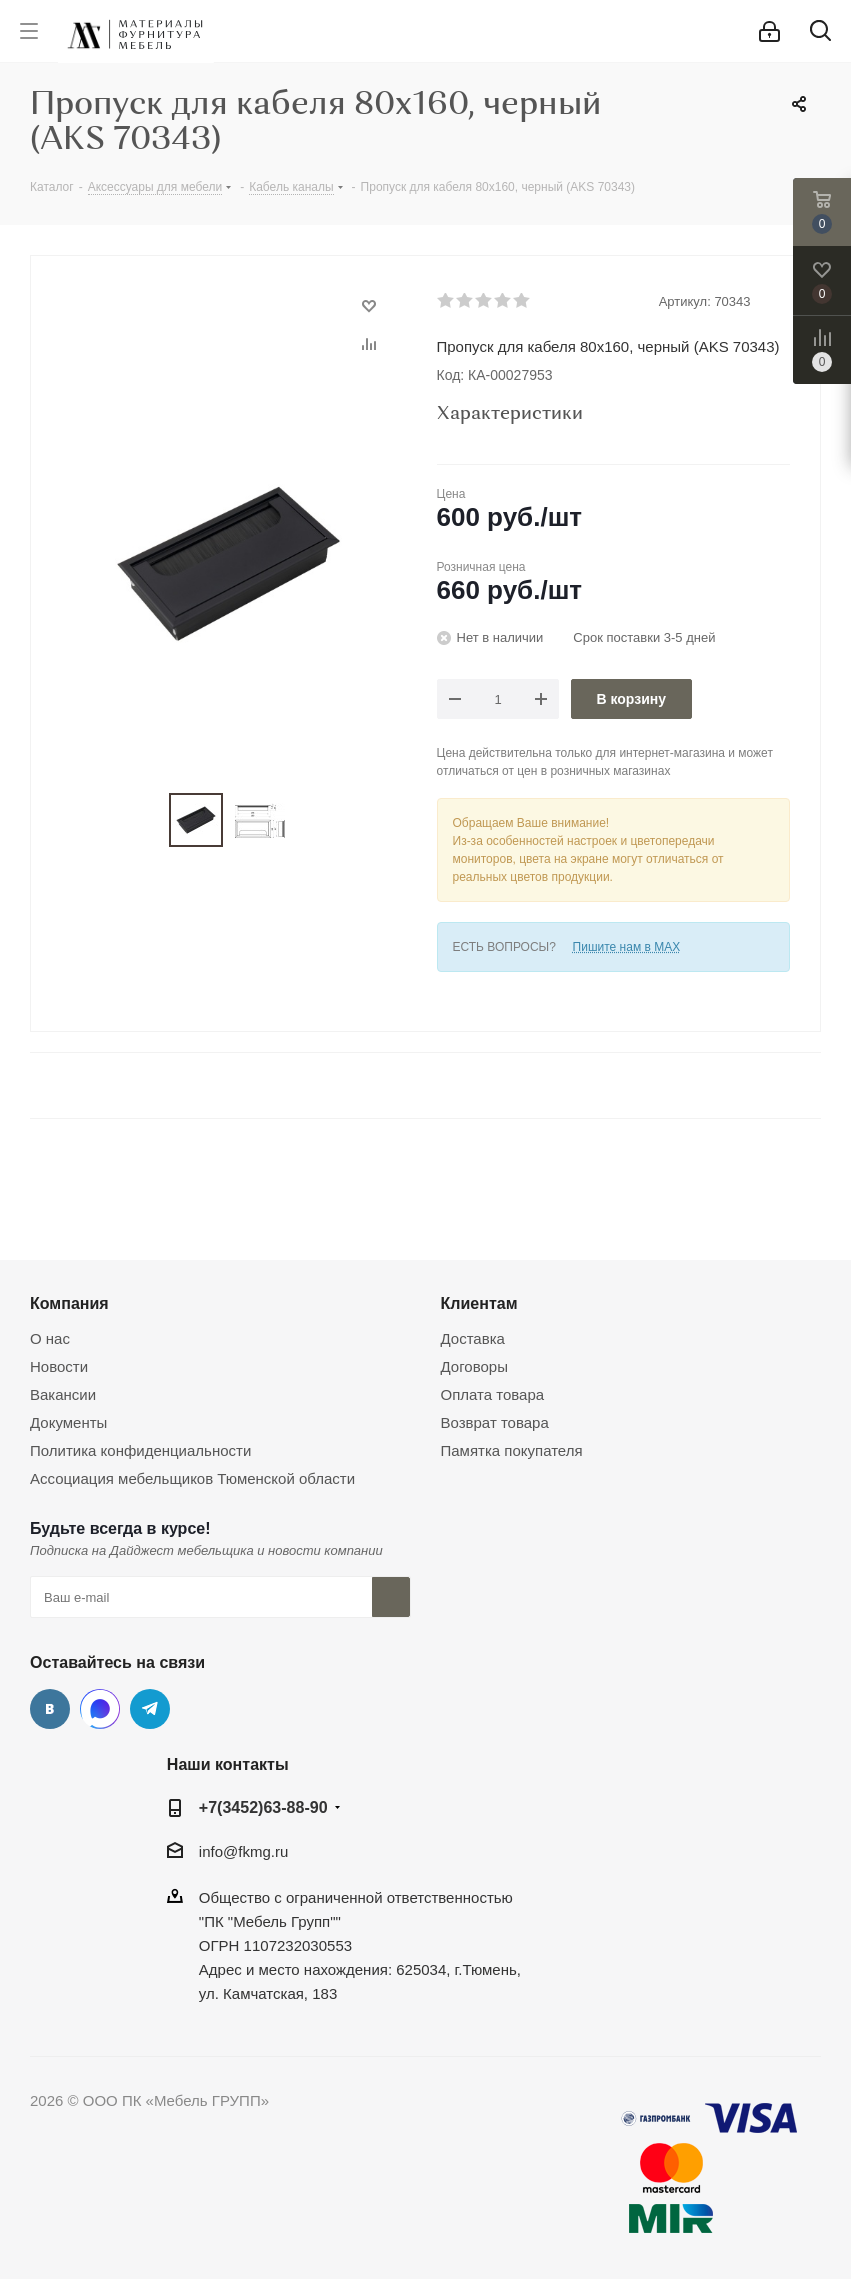 The width and height of the screenshot is (851, 2279). What do you see at coordinates (69, 1303) in the screenshot?
I see `Компания` at bounding box center [69, 1303].